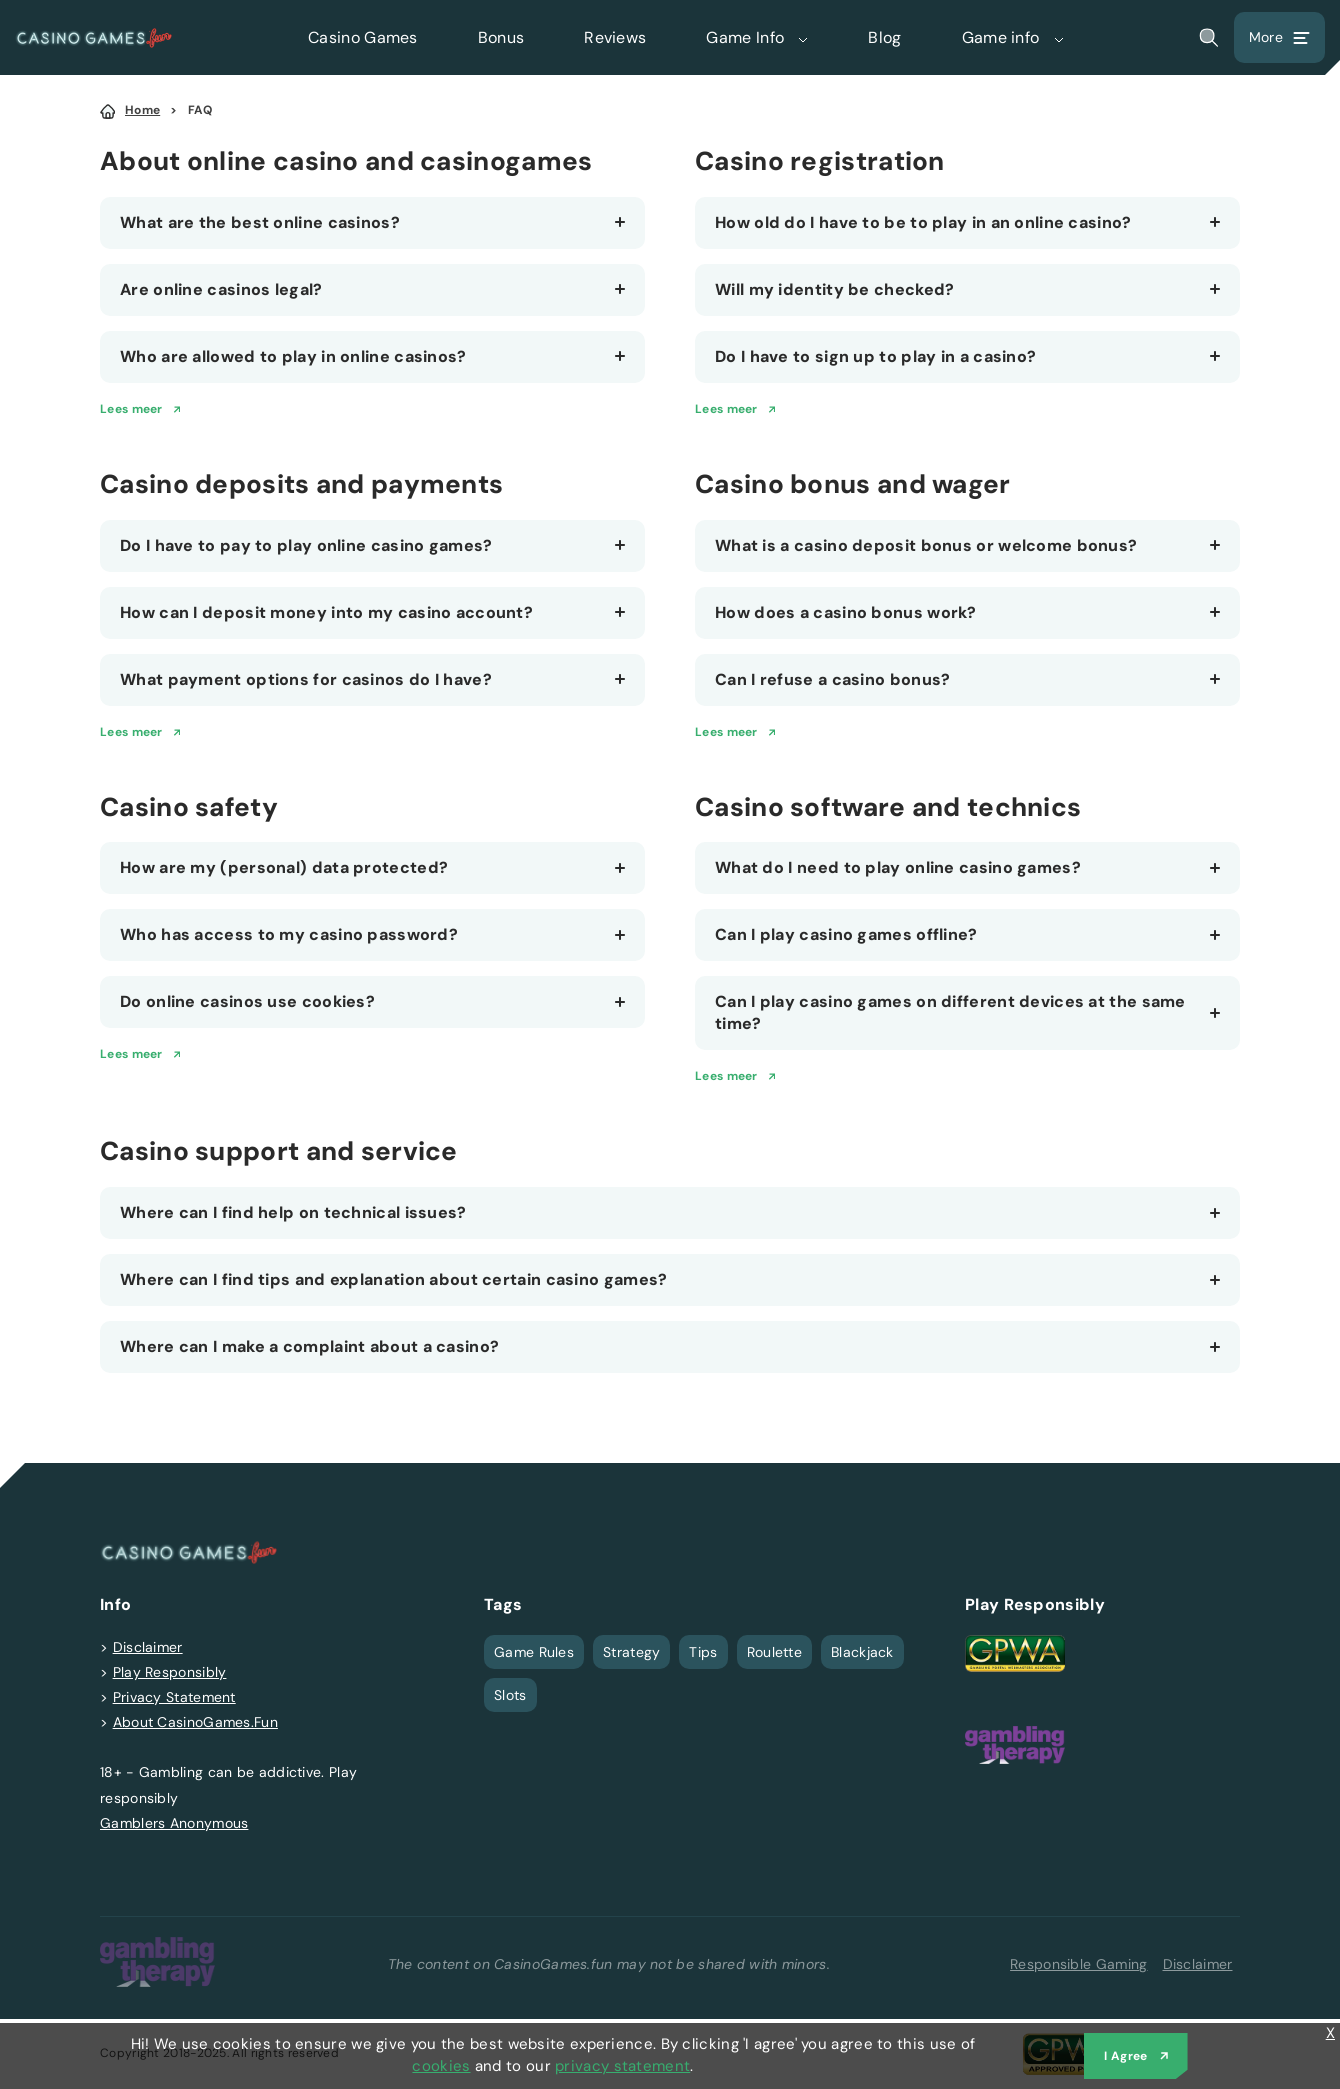 The width and height of the screenshot is (1340, 2089). Describe the element at coordinates (703, 1652) in the screenshot. I see `Tips` at that location.